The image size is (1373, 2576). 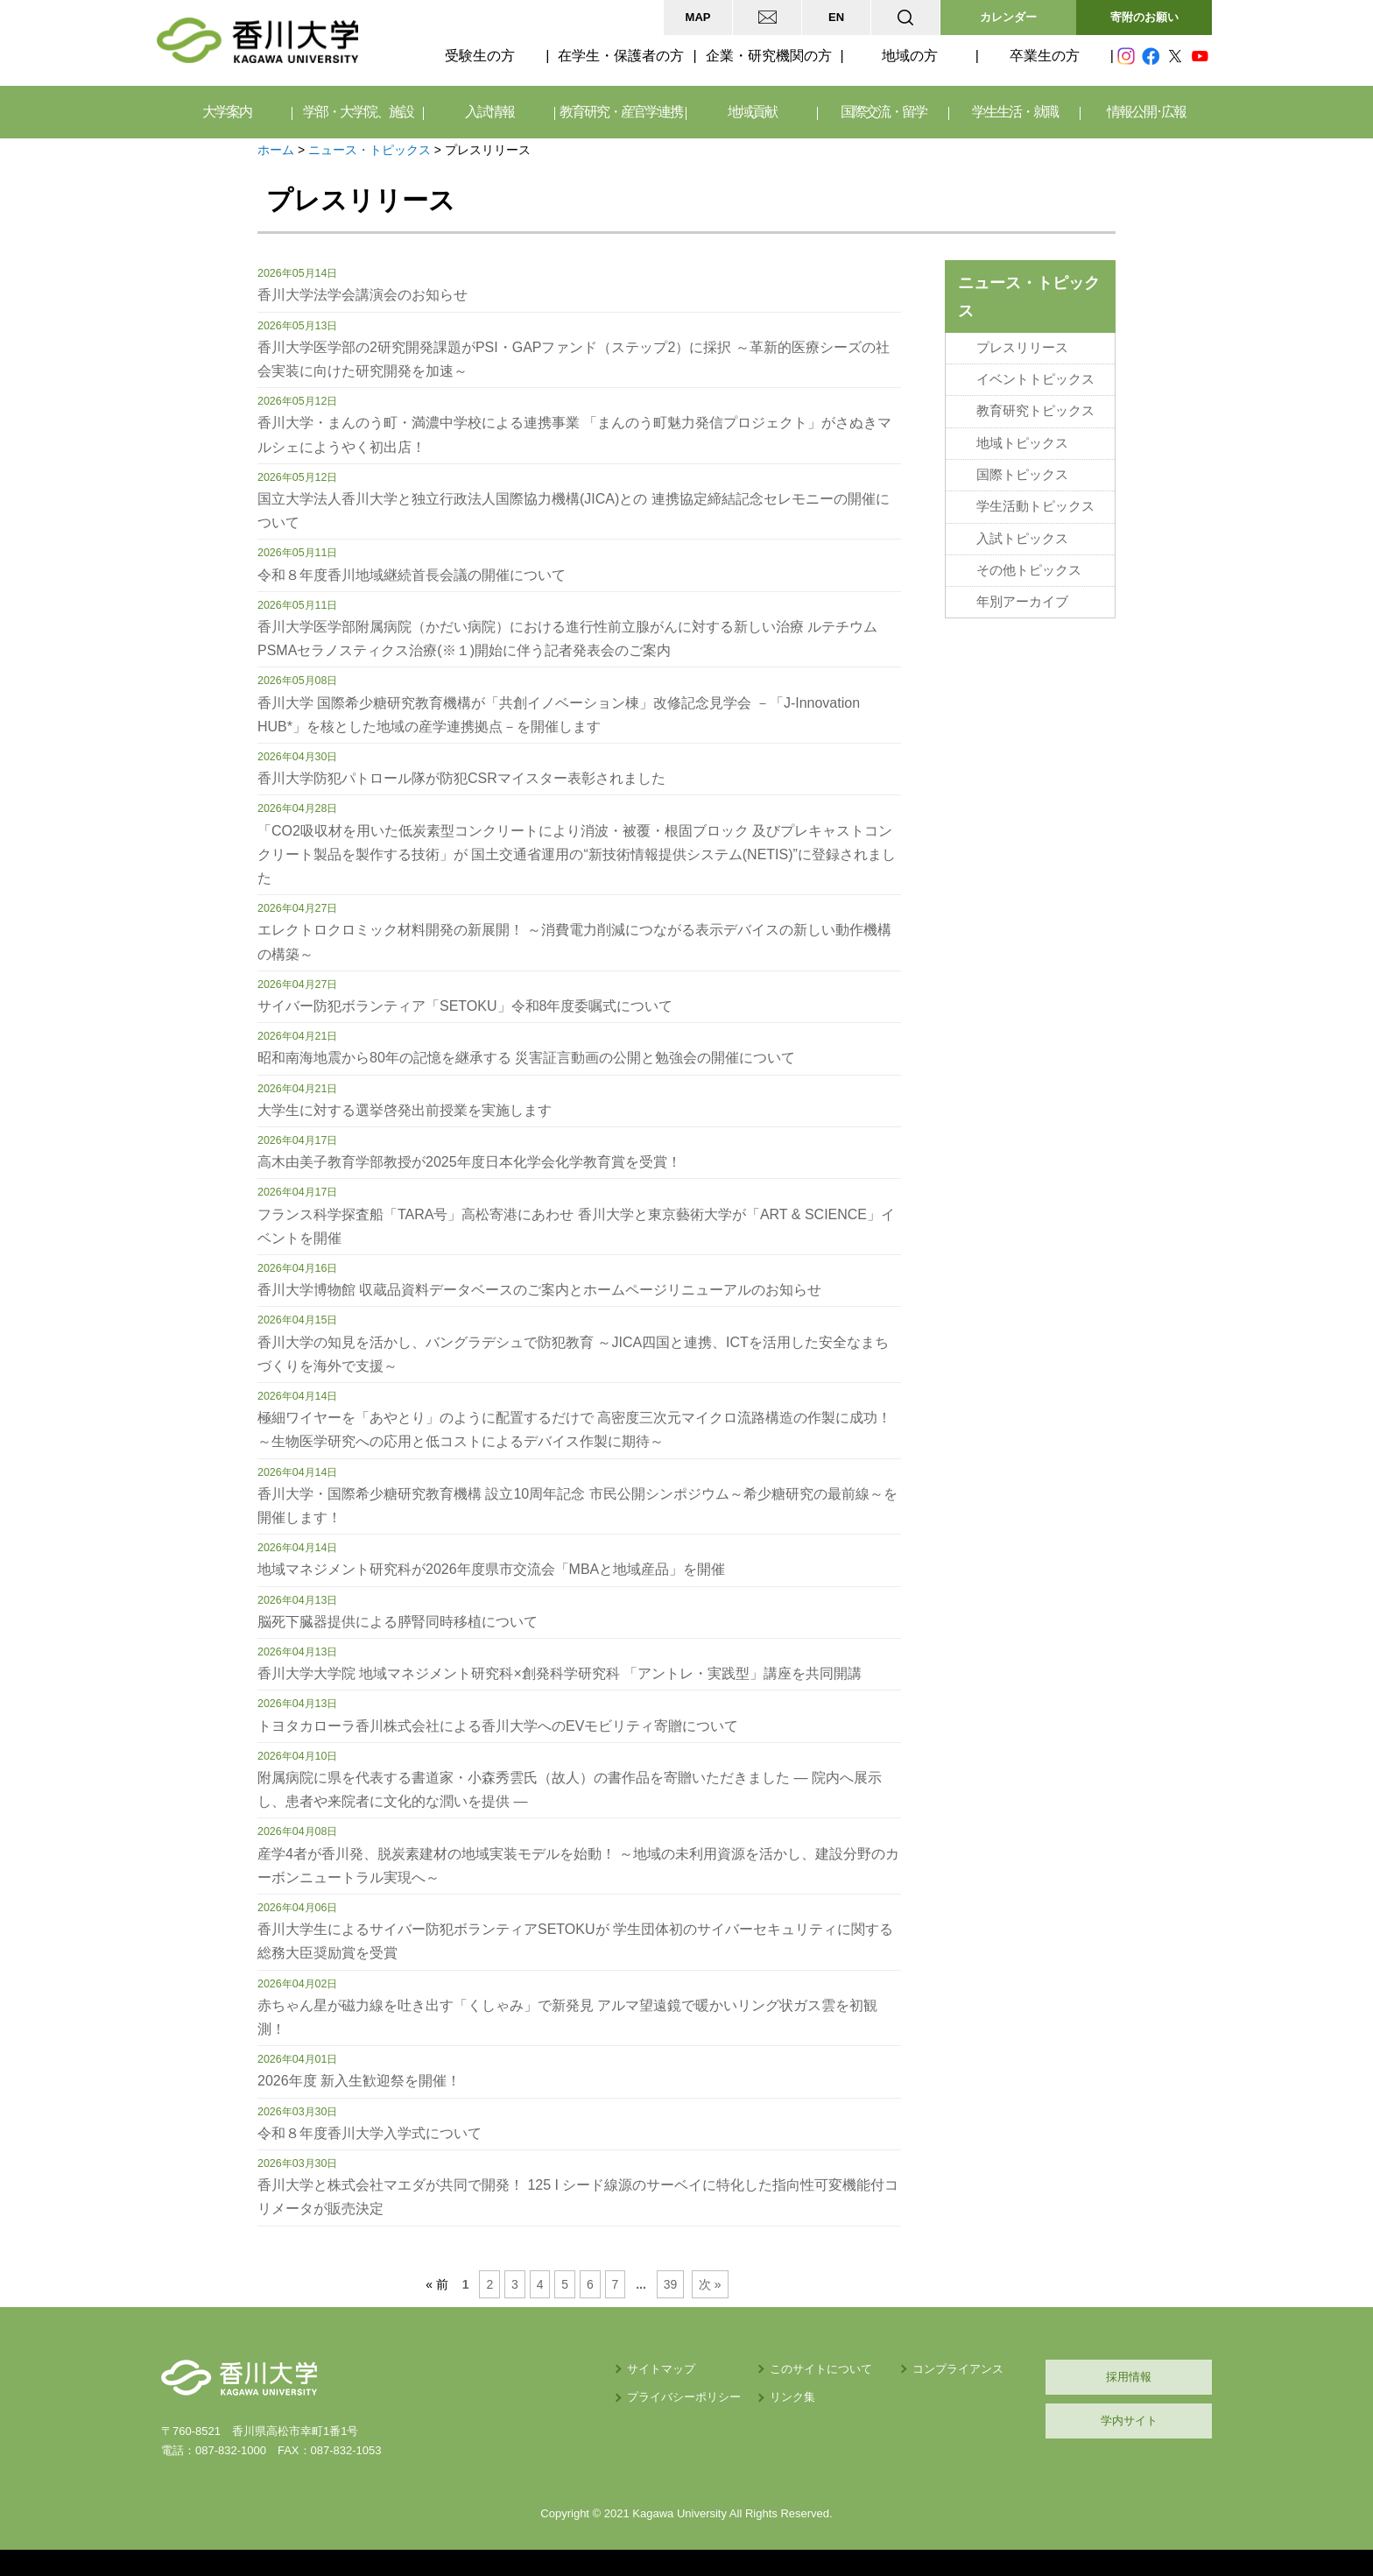 I want to click on ..., so click(x=641, y=2284).